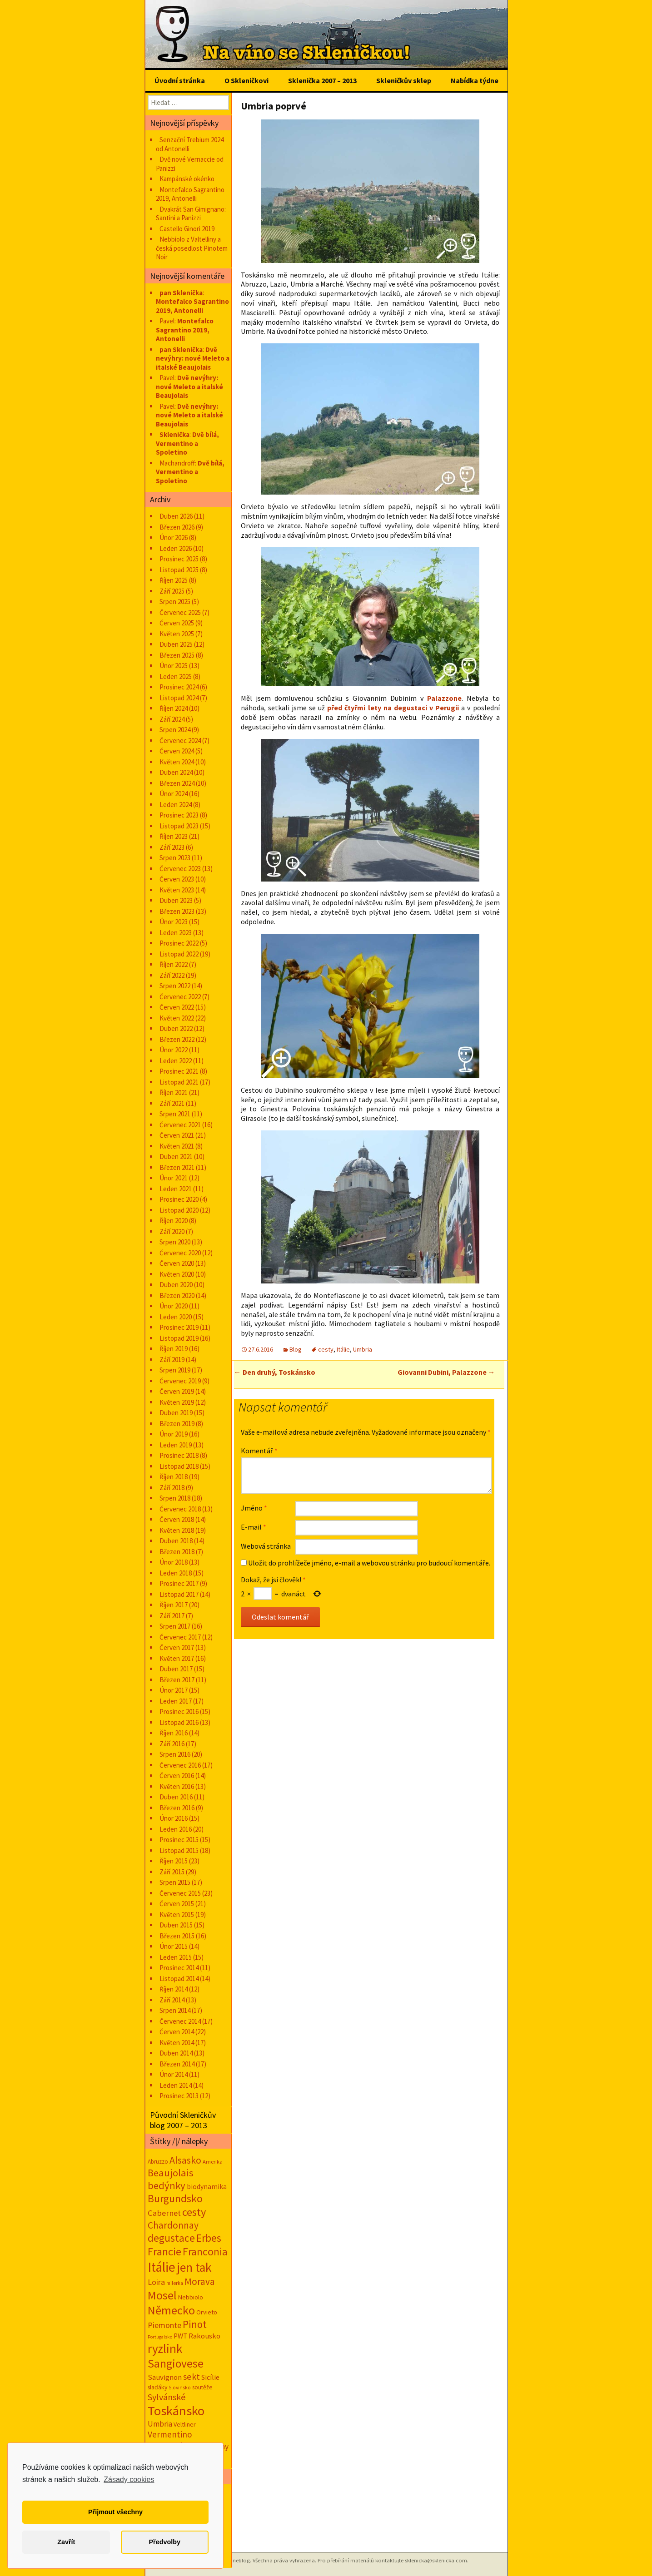  I want to click on Srpen 2018, so click(174, 1498).